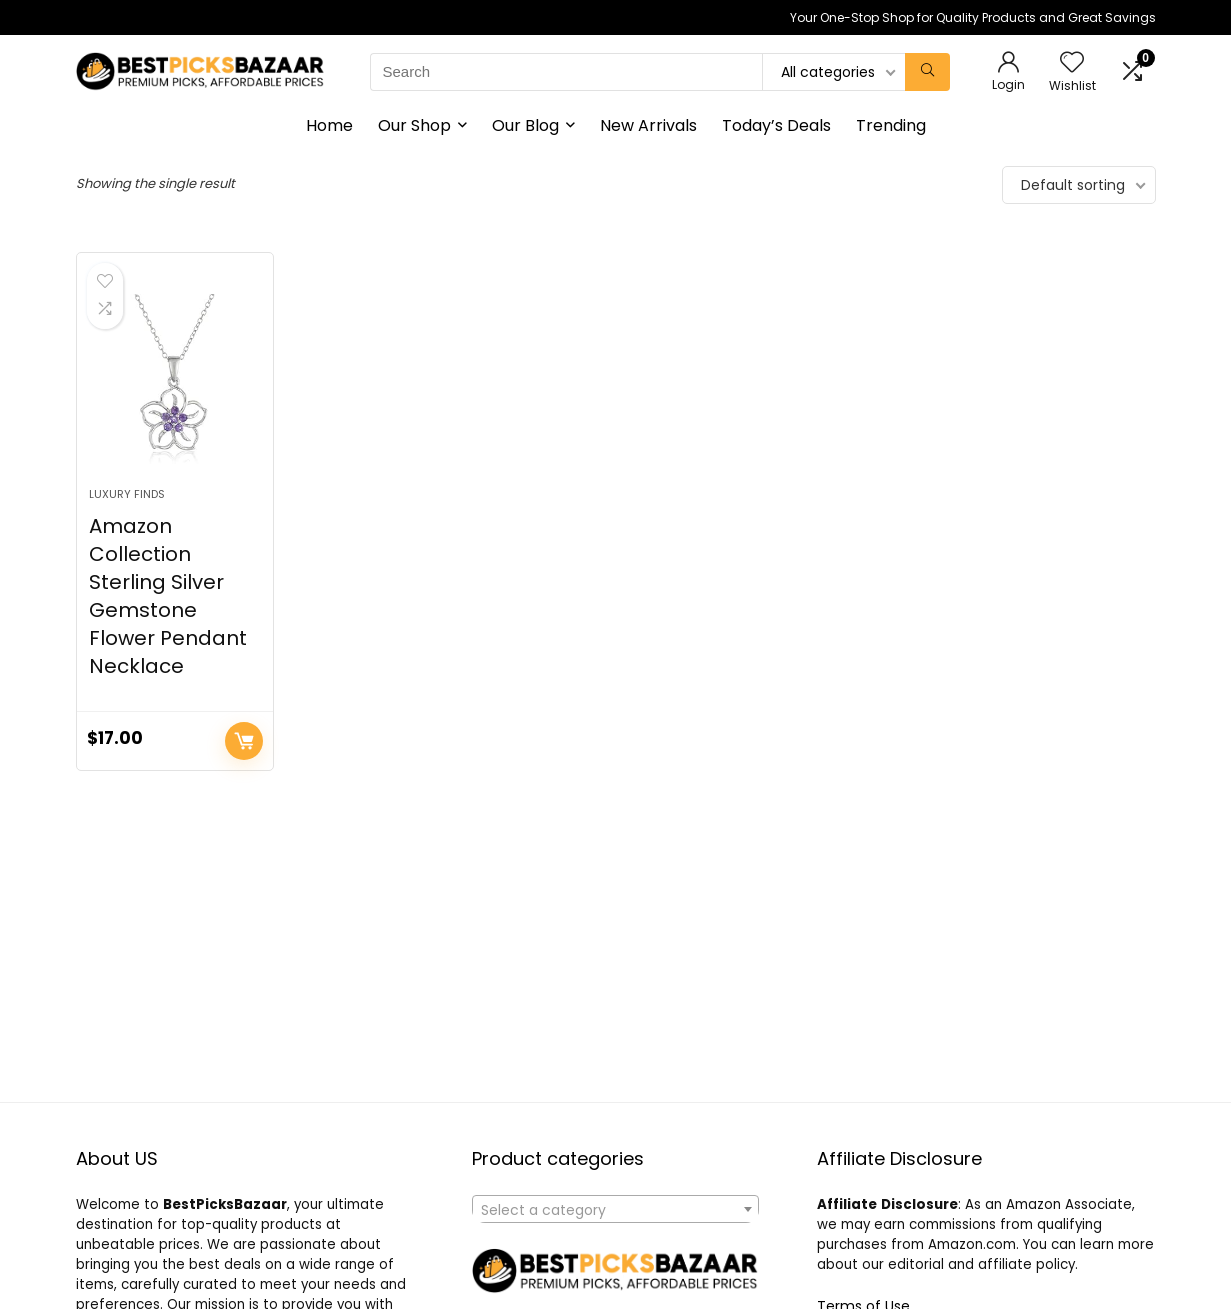 The height and width of the screenshot is (1309, 1231). What do you see at coordinates (127, 494) in the screenshot?
I see `Luxury Finds` at bounding box center [127, 494].